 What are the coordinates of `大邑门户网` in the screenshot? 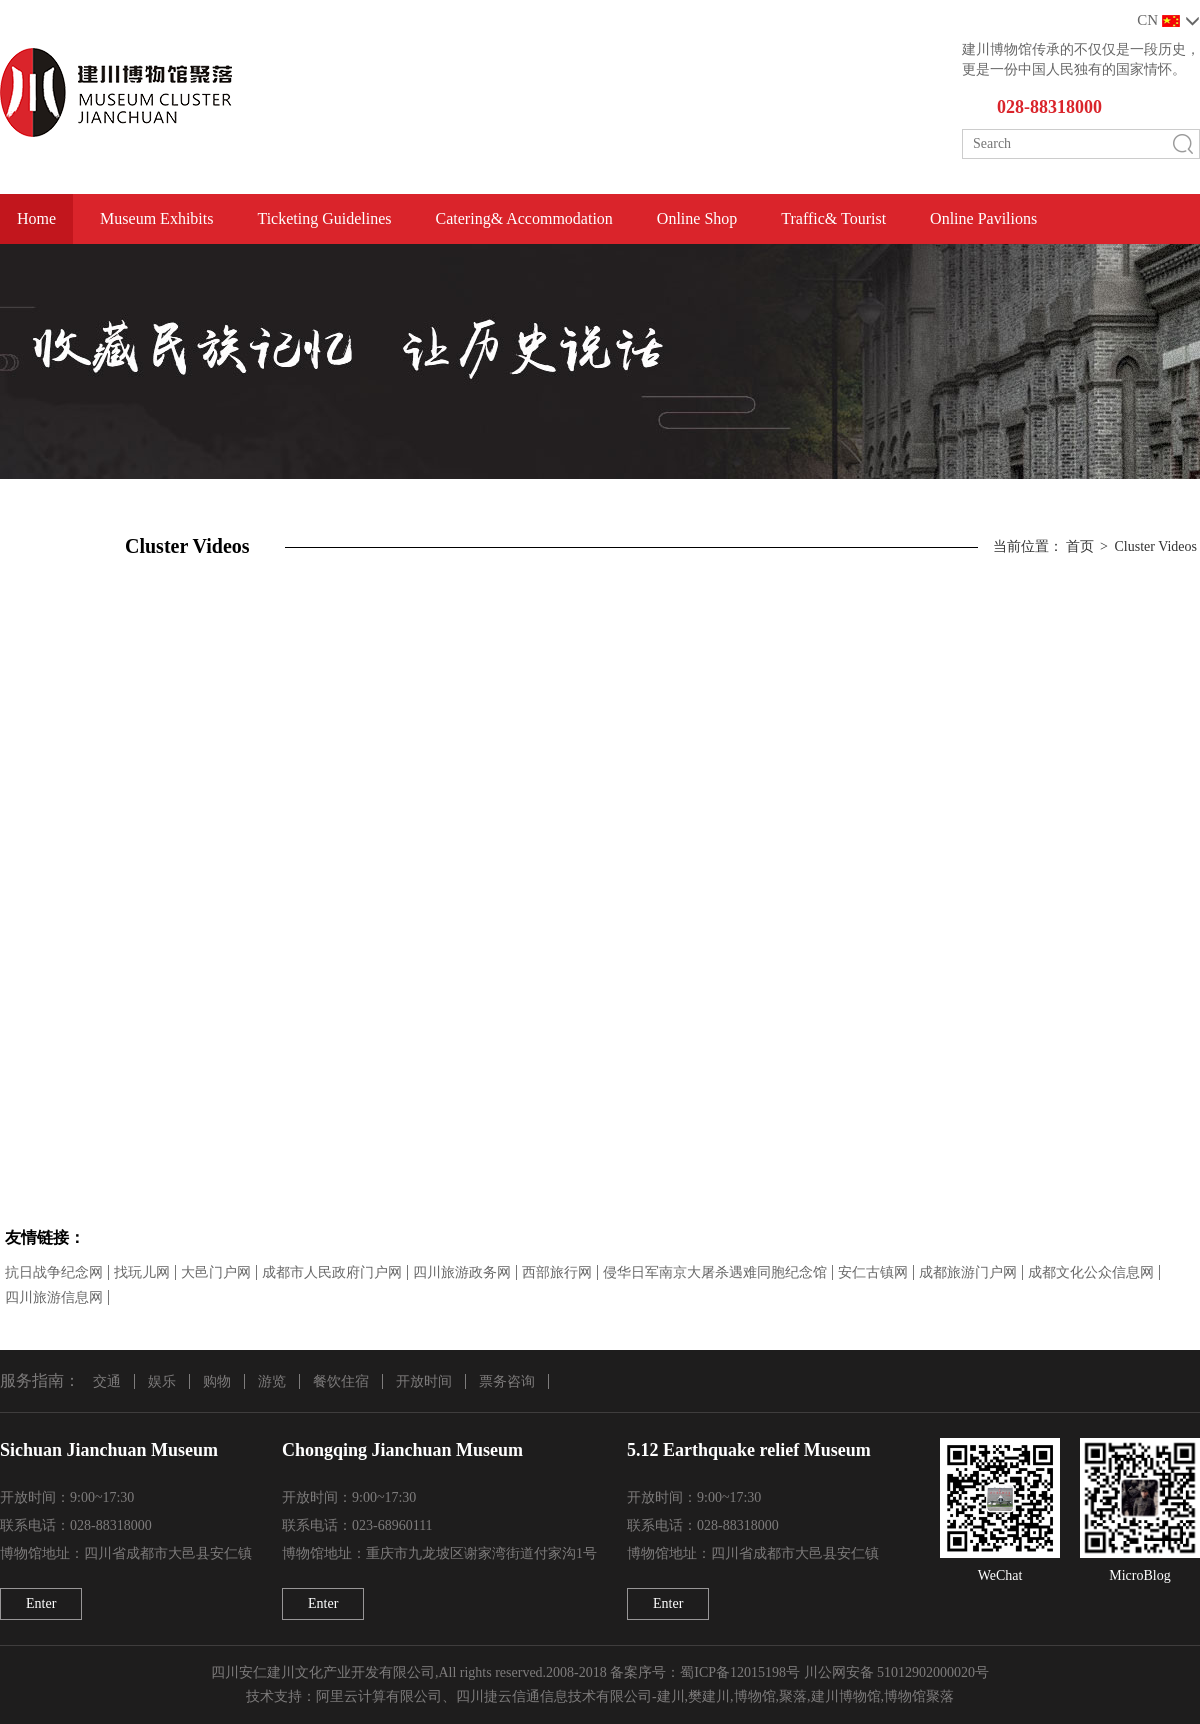 It's located at (216, 1272).